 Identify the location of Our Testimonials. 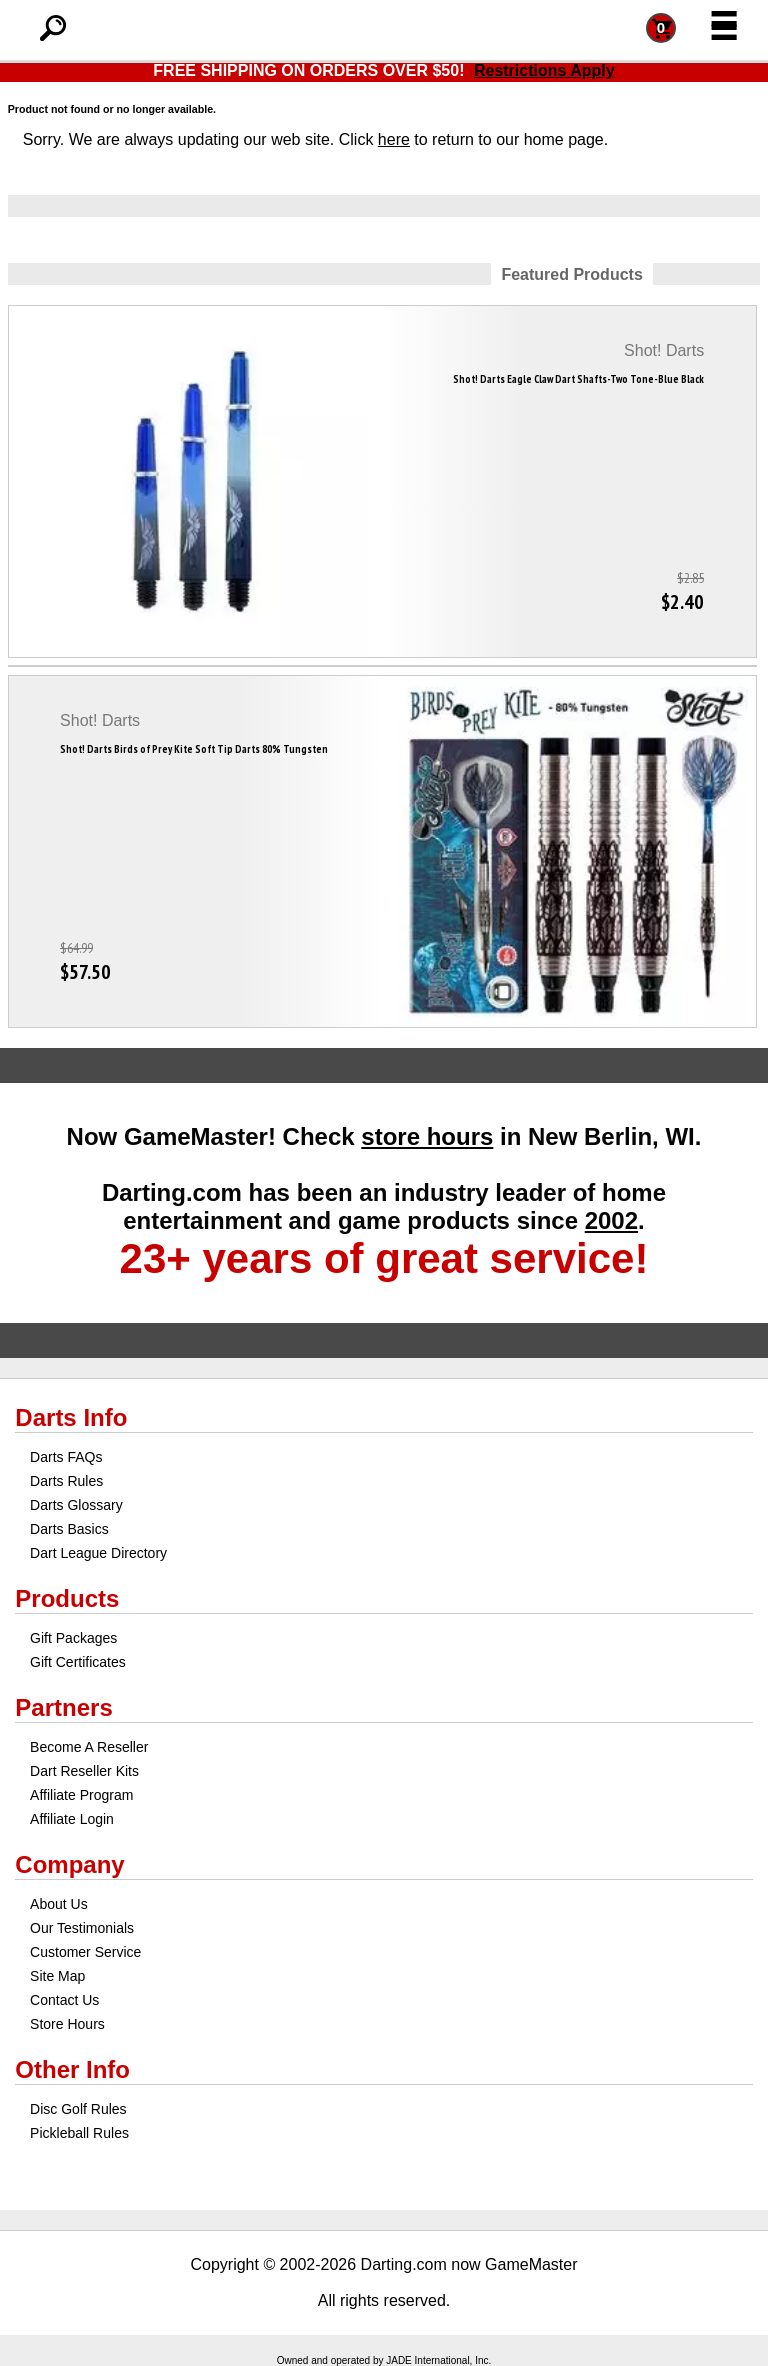
(82, 1928).